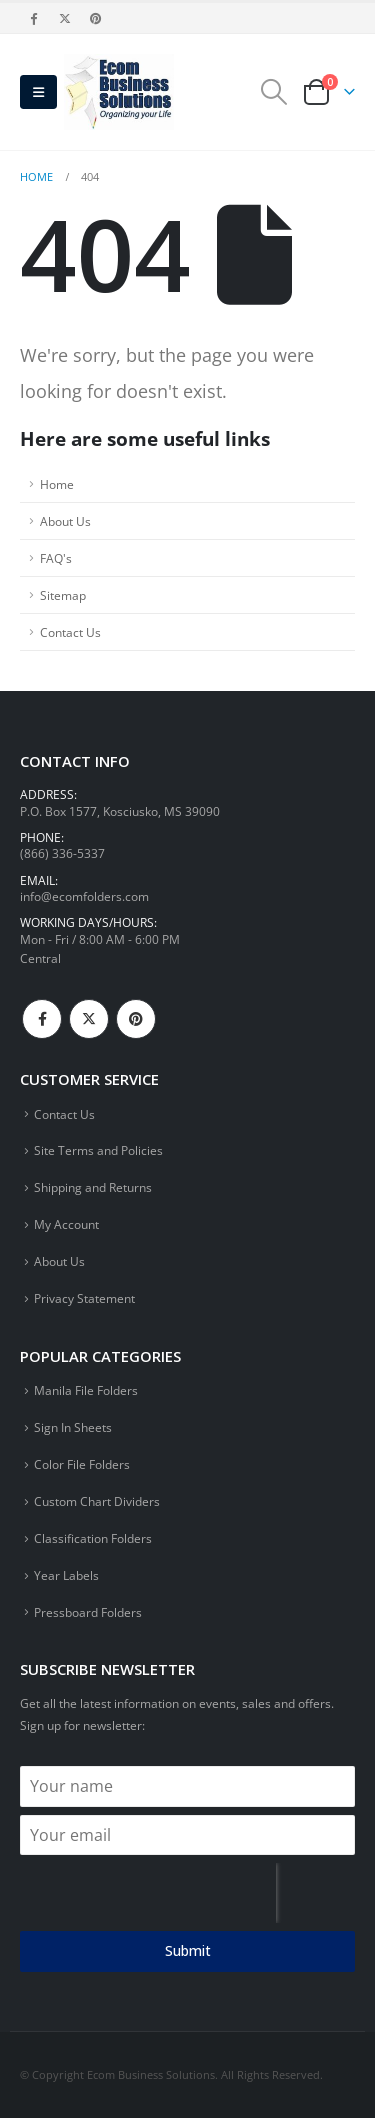 Image resolution: width=375 pixels, height=2118 pixels. I want to click on [X], so click(65, 18).